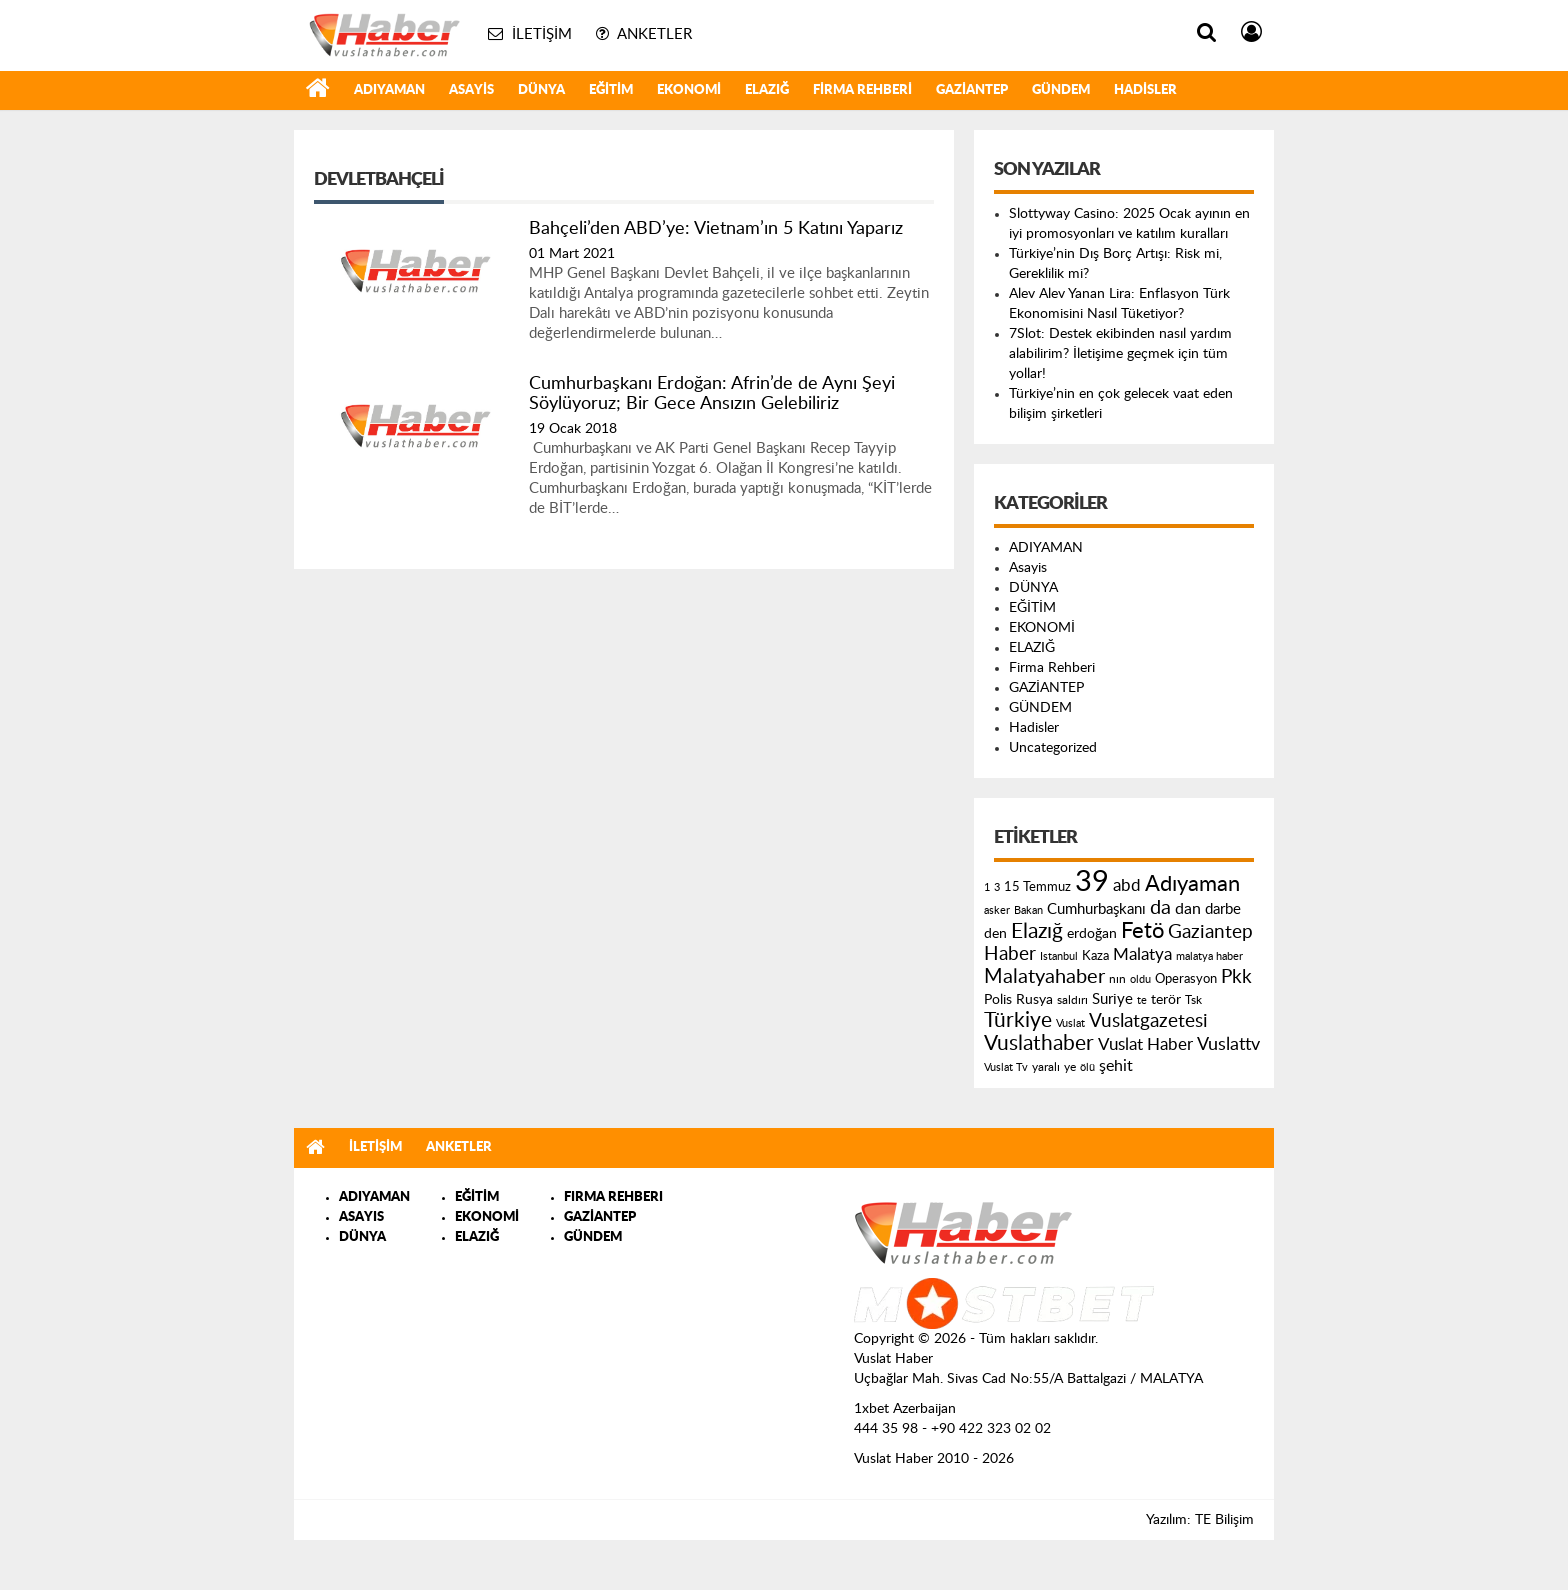 The image size is (1568, 1590). What do you see at coordinates (471, 90) in the screenshot?
I see `Asayis` at bounding box center [471, 90].